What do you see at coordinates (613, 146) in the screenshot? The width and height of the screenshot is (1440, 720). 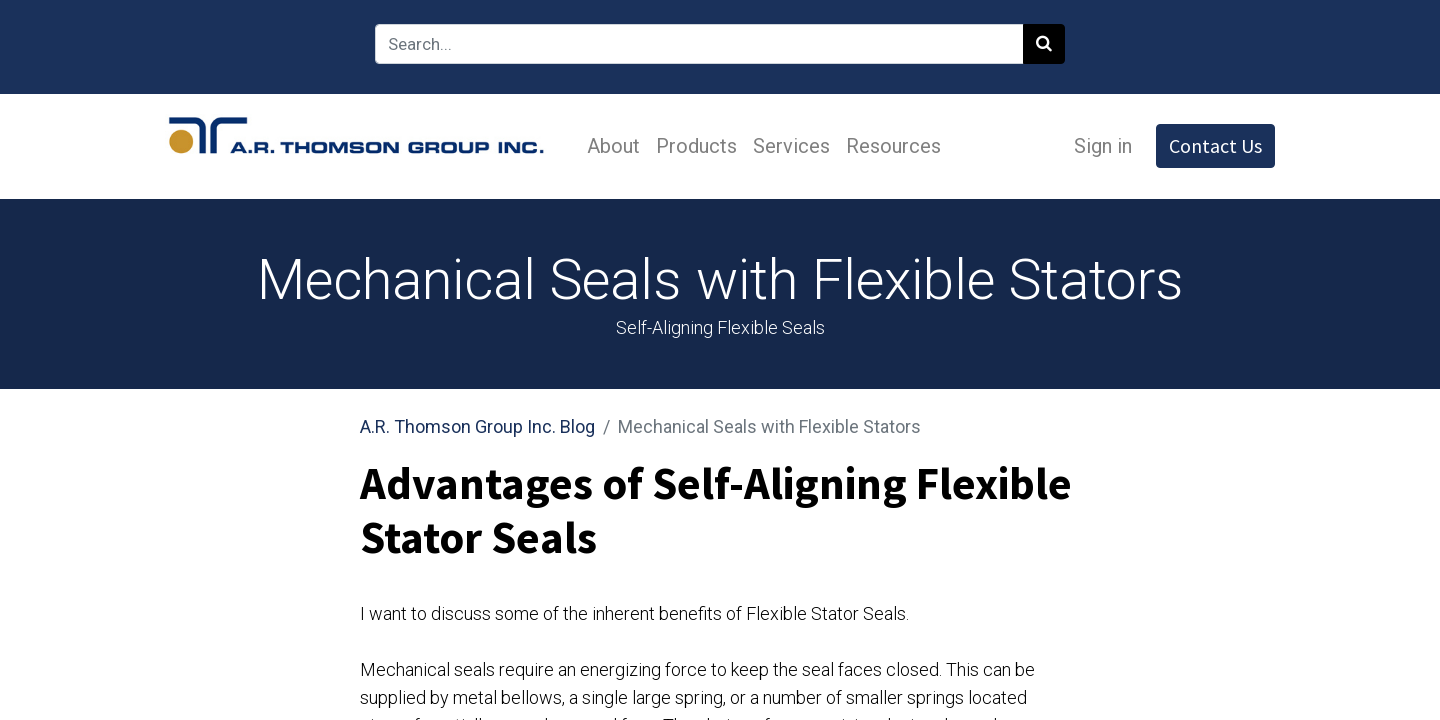 I see `[menuitem]` at bounding box center [613, 146].